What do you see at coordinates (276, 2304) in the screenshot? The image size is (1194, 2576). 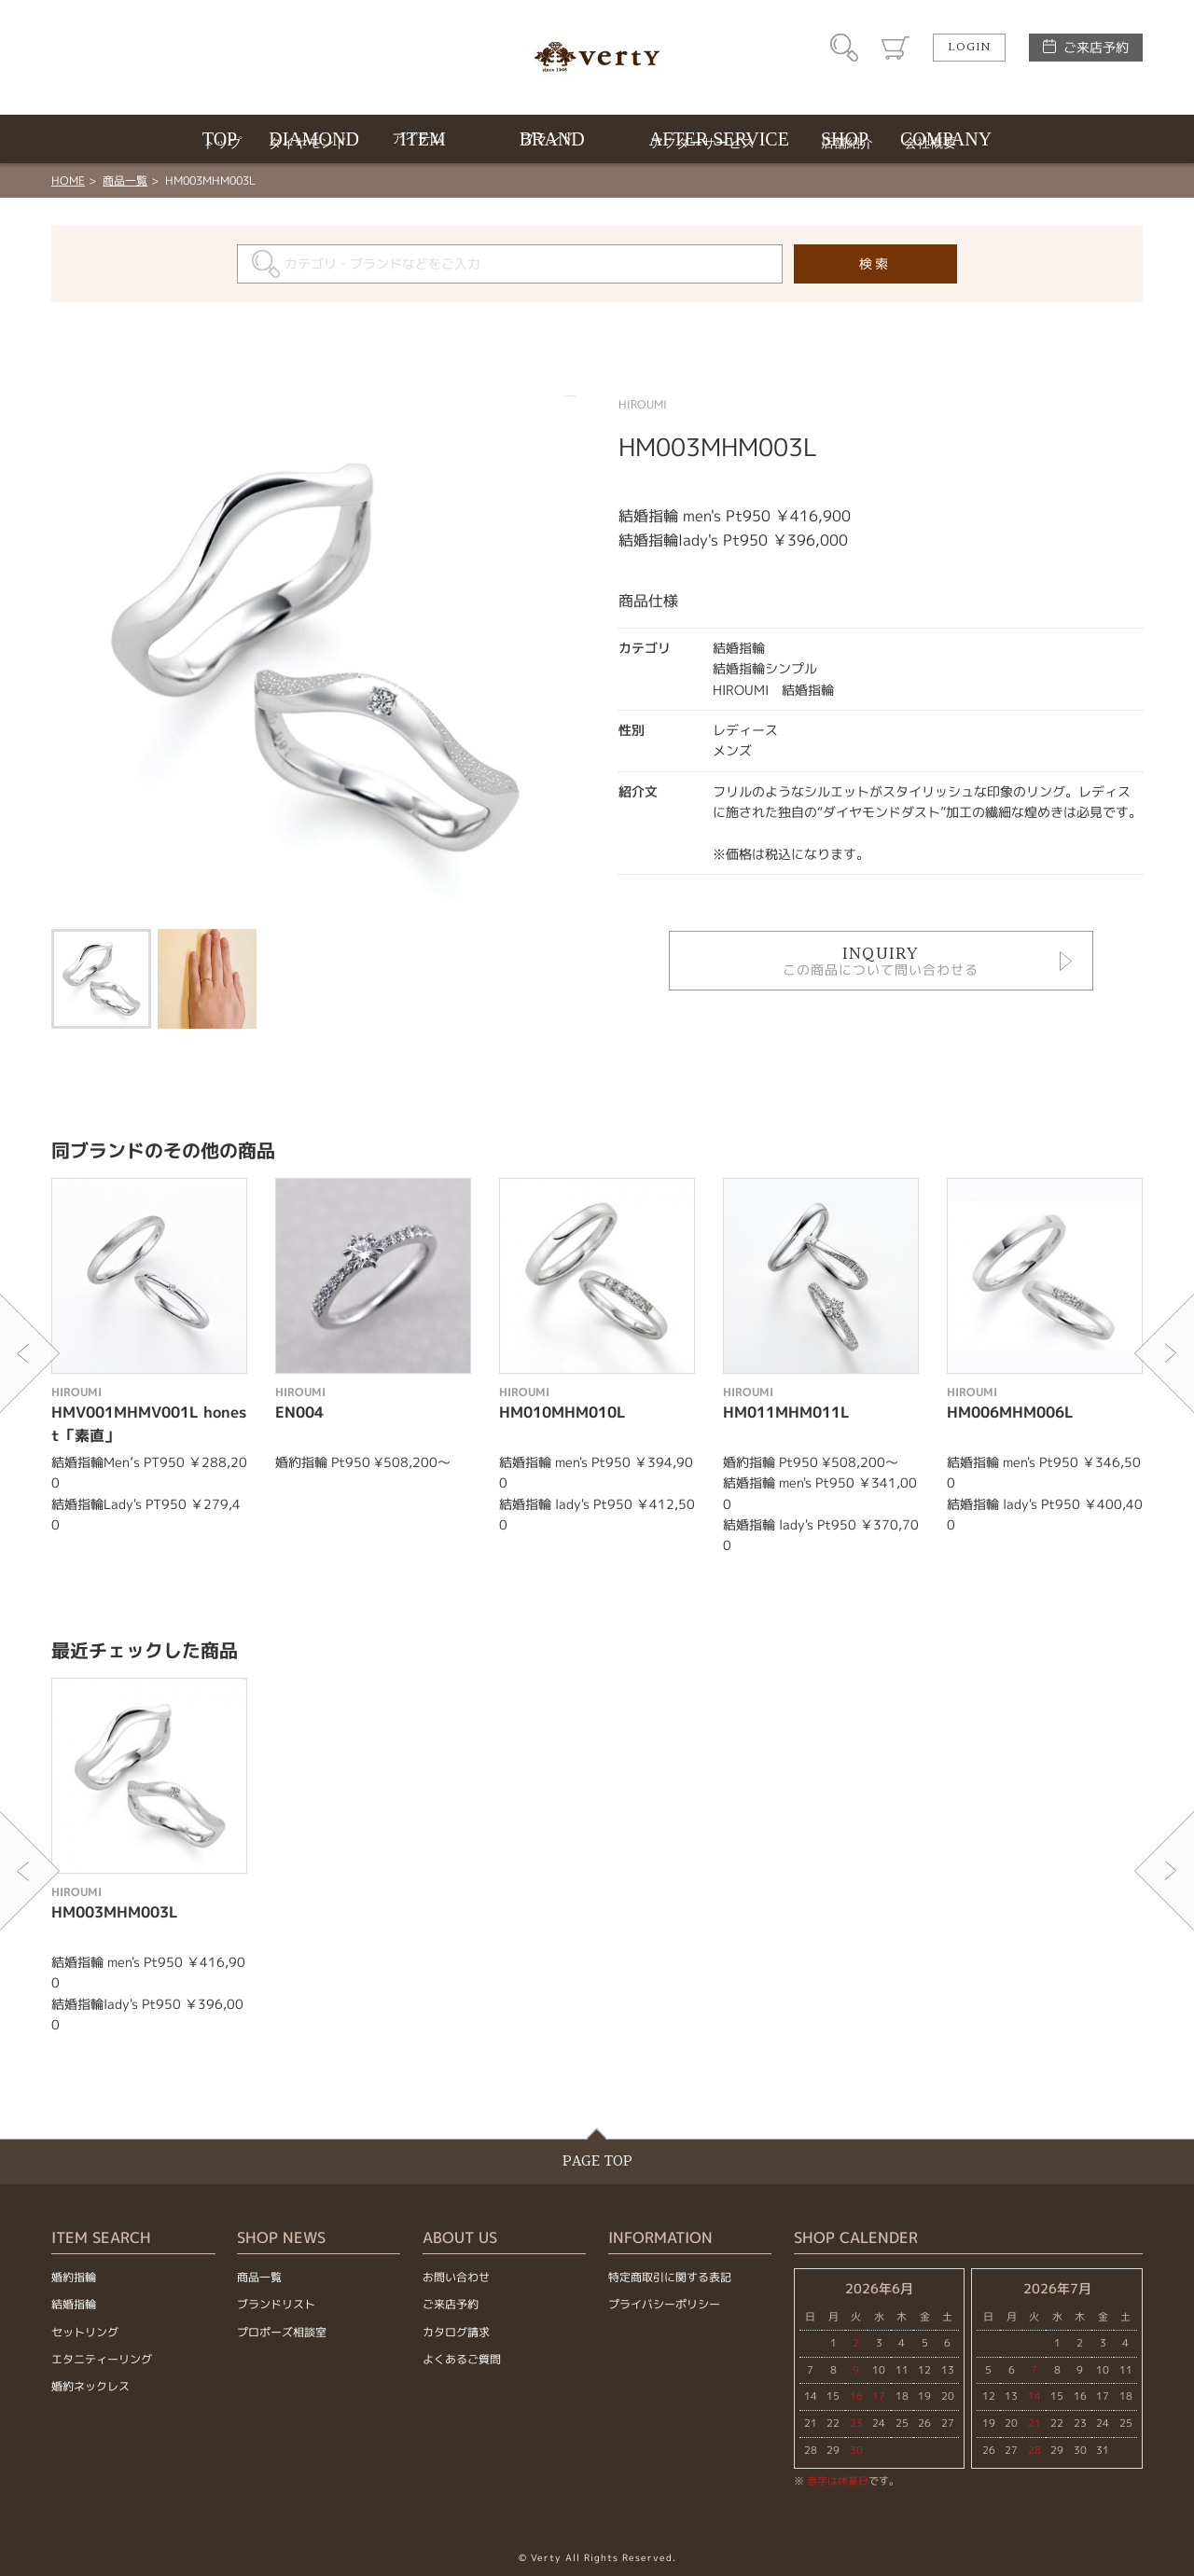 I see `ブランドリスト` at bounding box center [276, 2304].